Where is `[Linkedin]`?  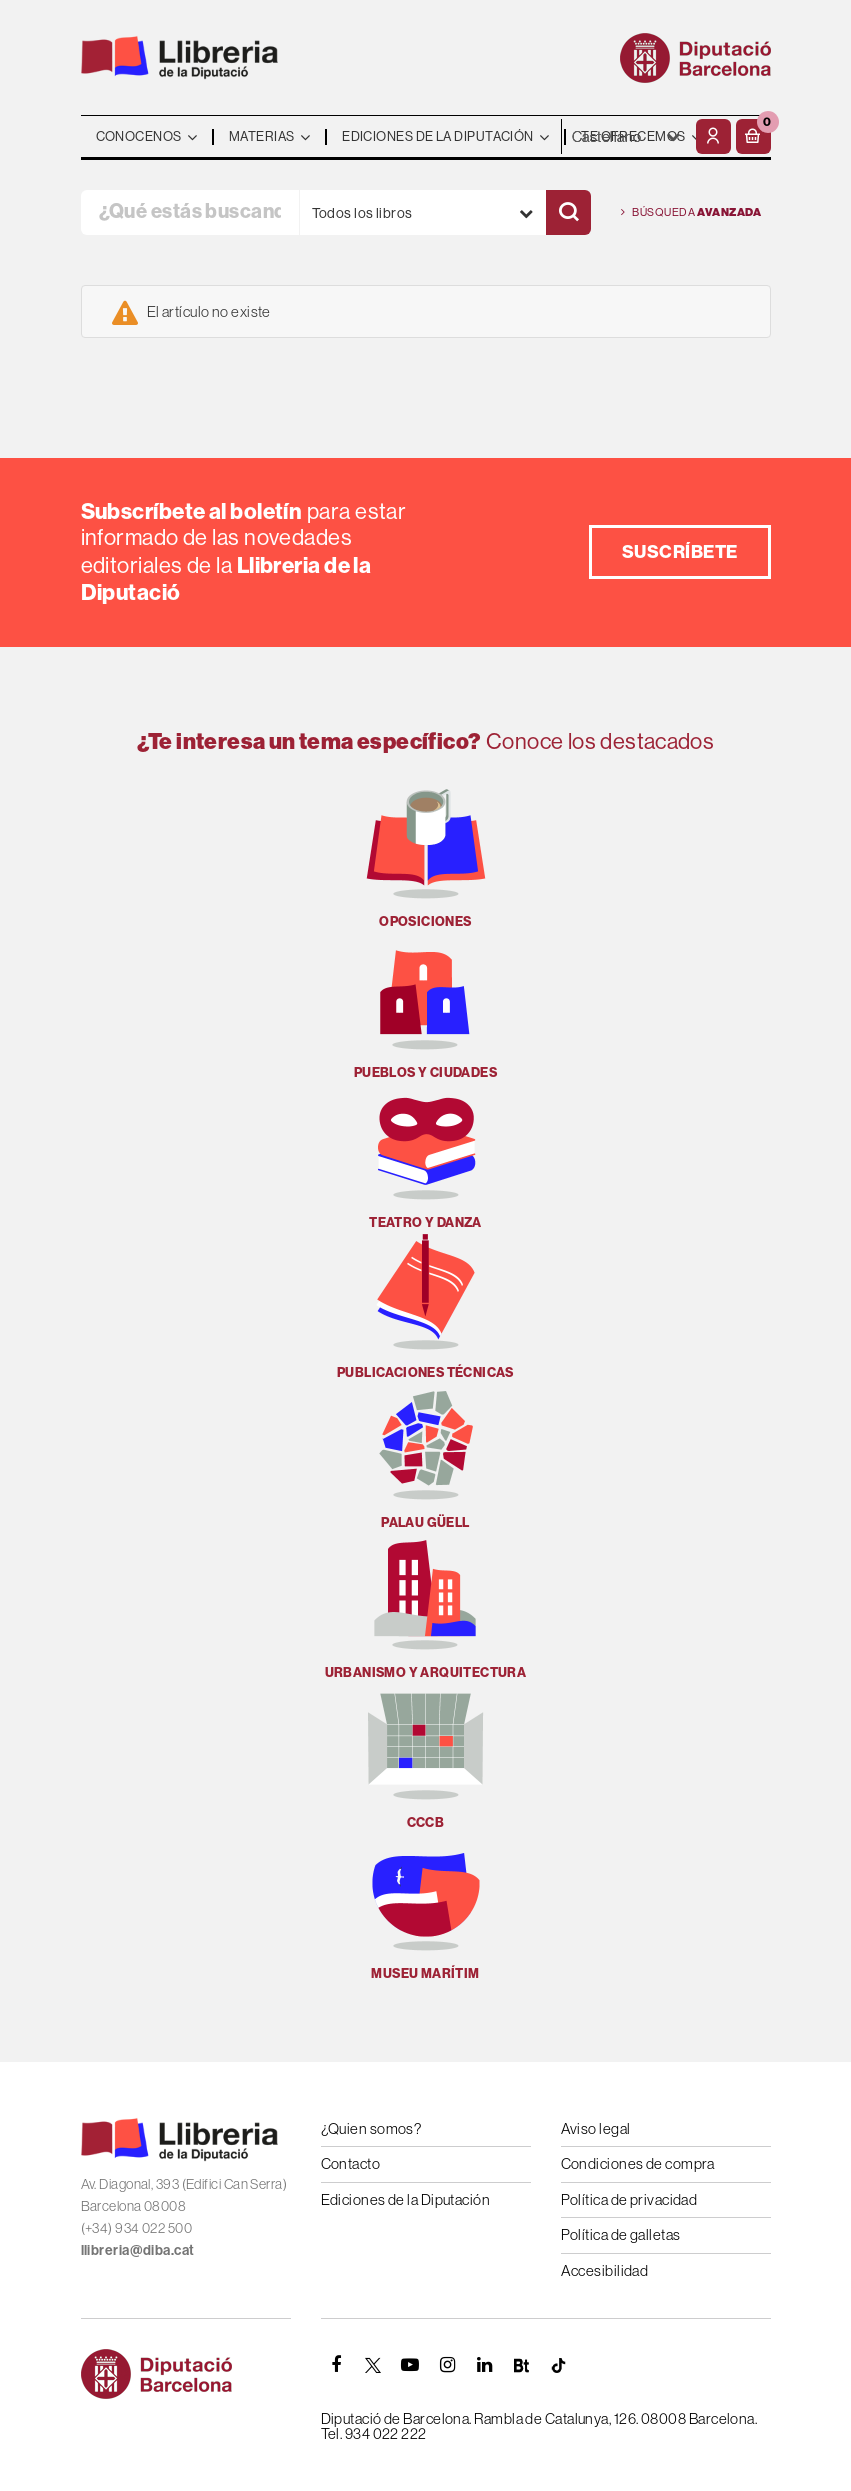 [Linkedin] is located at coordinates (485, 2365).